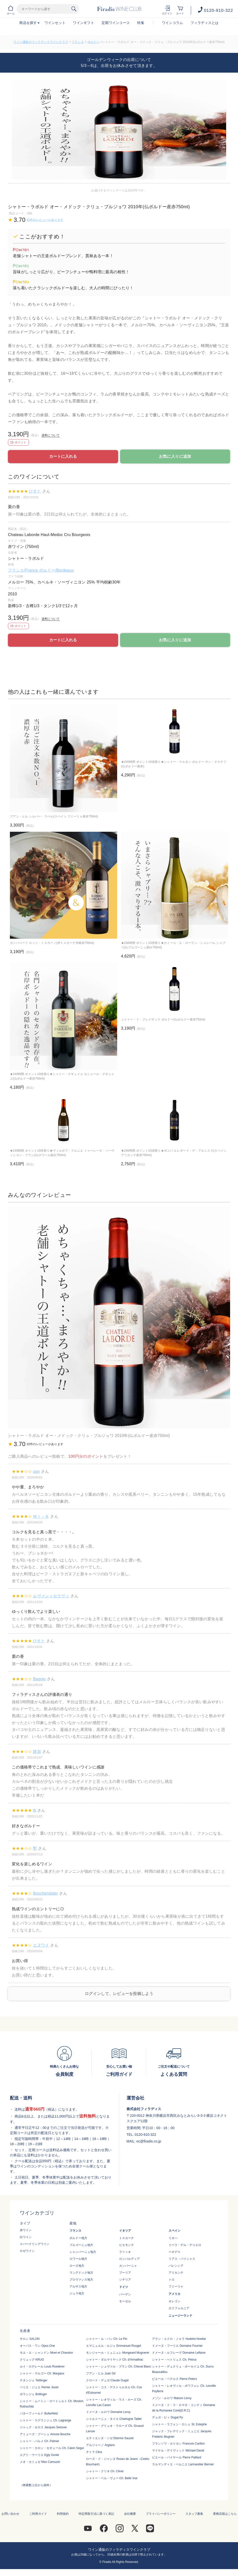 This screenshot has width=238, height=2576. What do you see at coordinates (177, 2345) in the screenshot?
I see `ドメーヌ・フーリエ Domaine Fourrier` at bounding box center [177, 2345].